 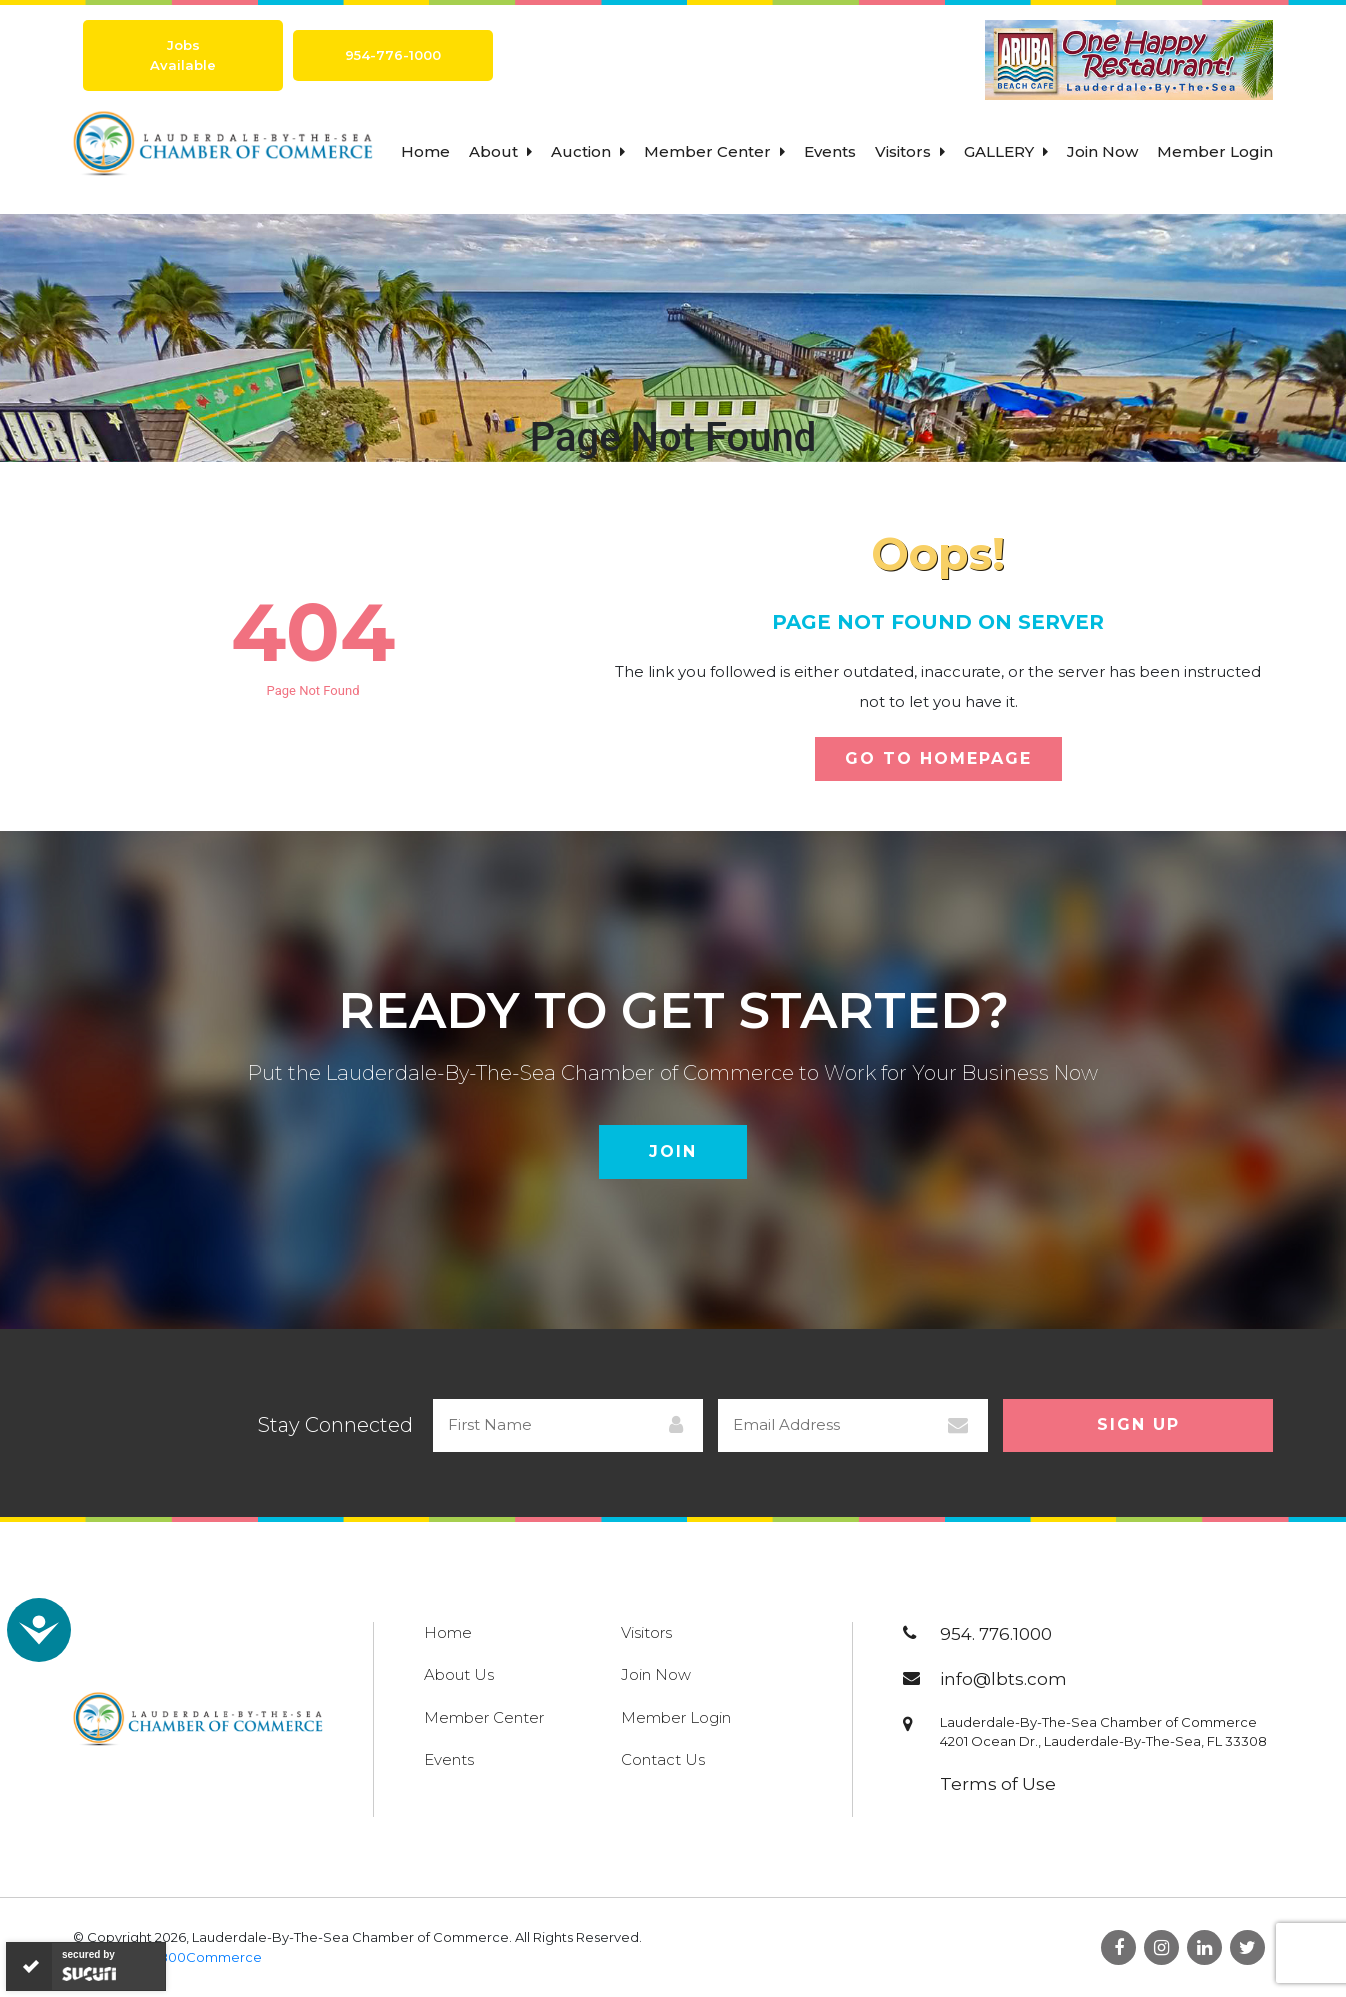 I want to click on 800Commerce, so click(x=210, y=1957).